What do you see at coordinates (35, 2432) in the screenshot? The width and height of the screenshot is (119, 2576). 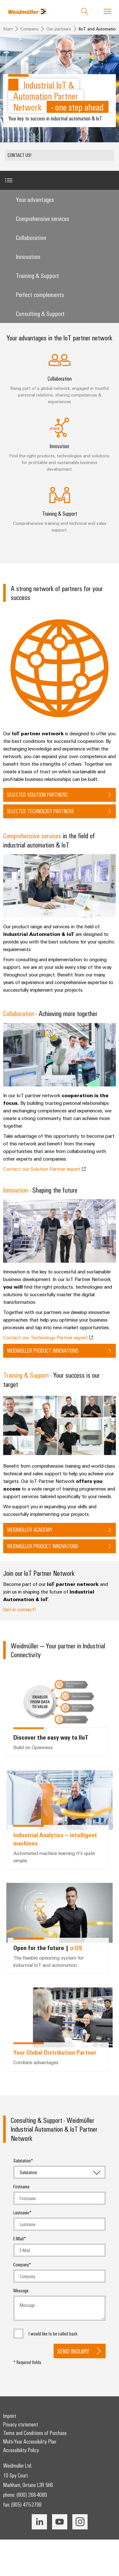 I see `Terms and Conditions of Purchase` at bounding box center [35, 2432].